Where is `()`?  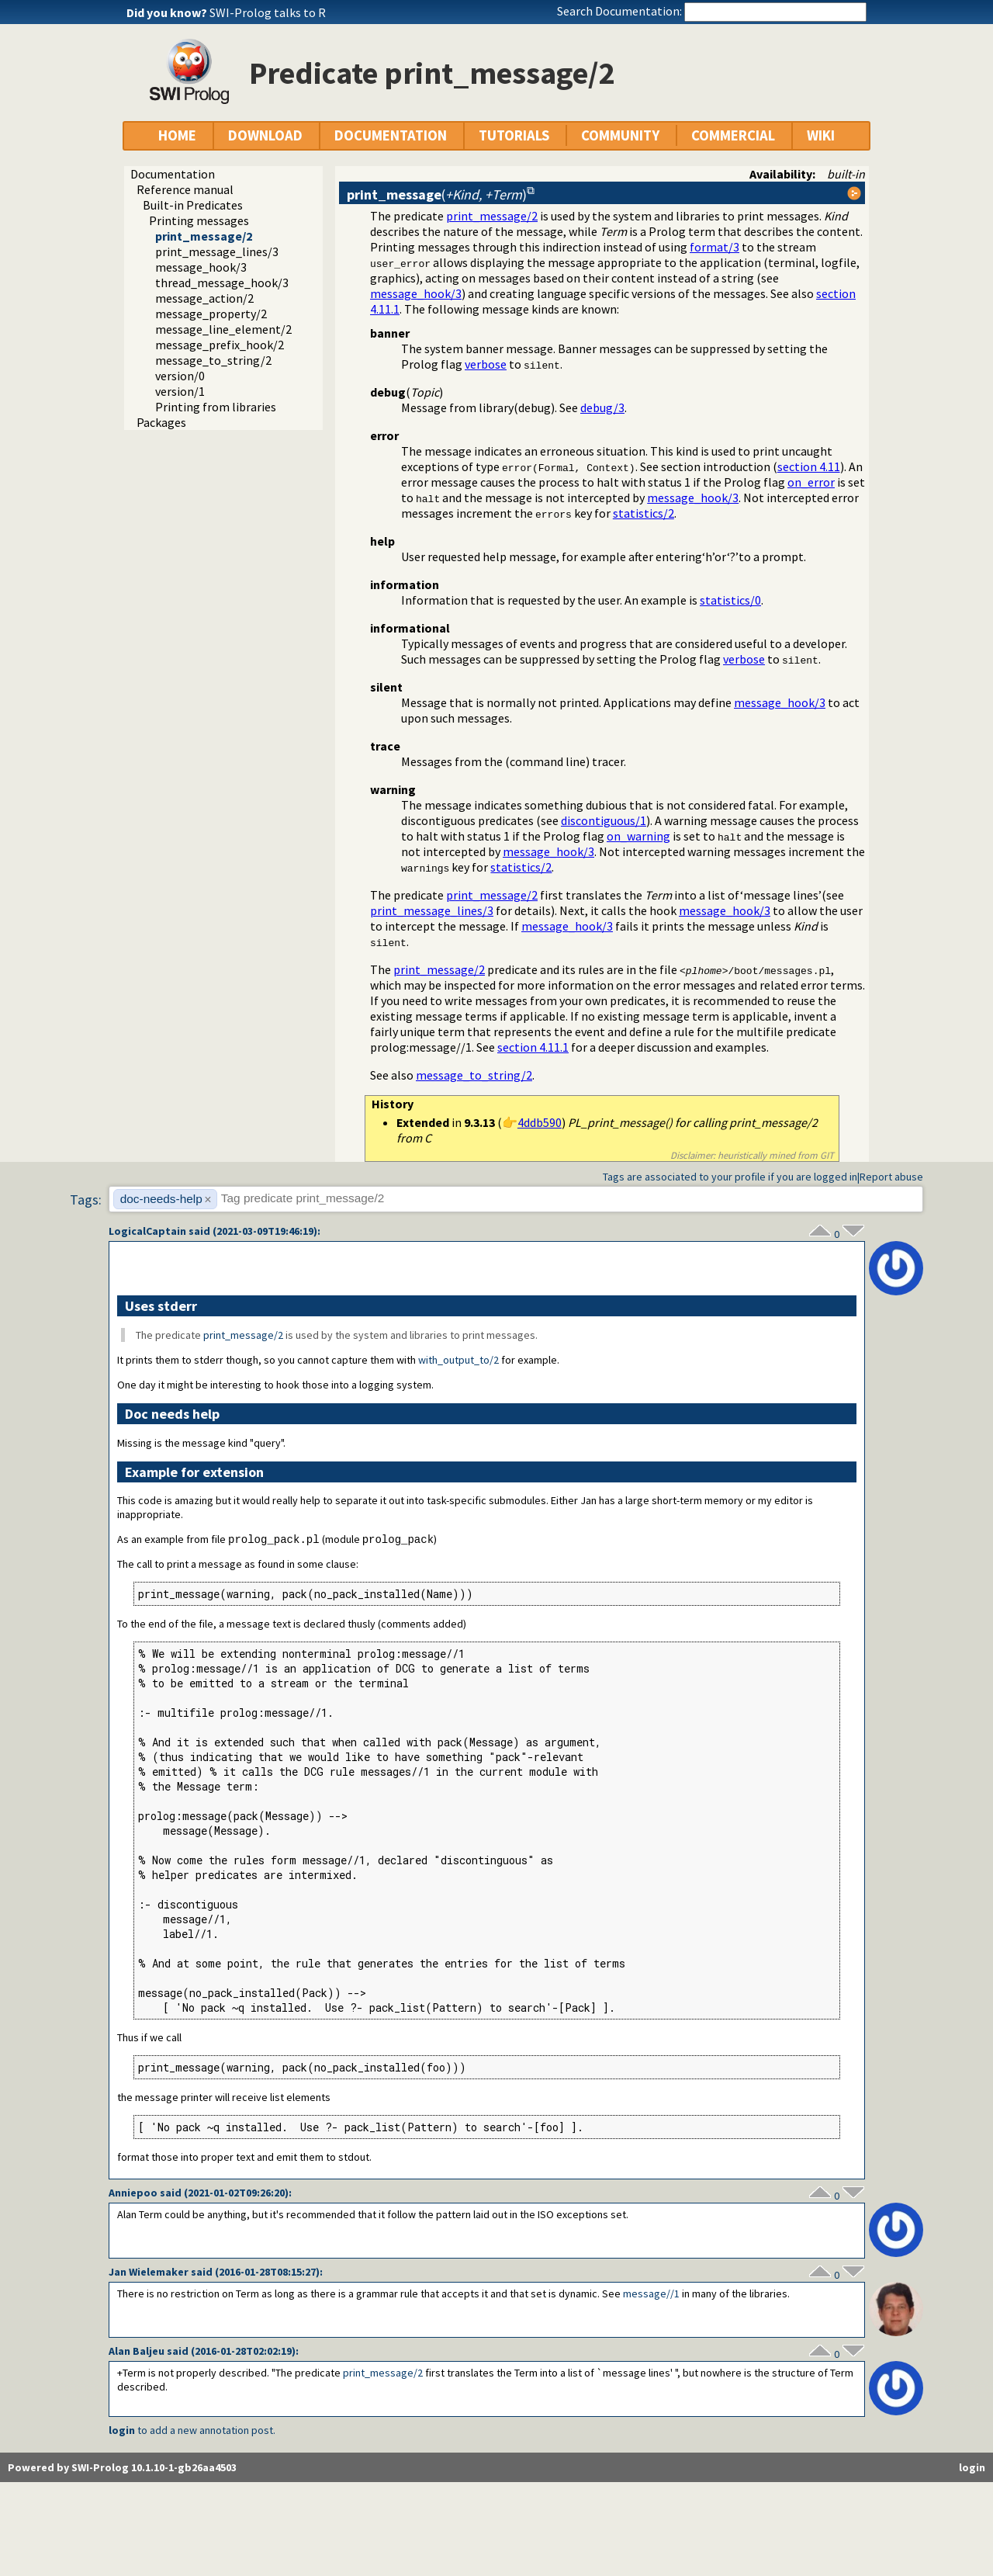
() is located at coordinates (437, 194).